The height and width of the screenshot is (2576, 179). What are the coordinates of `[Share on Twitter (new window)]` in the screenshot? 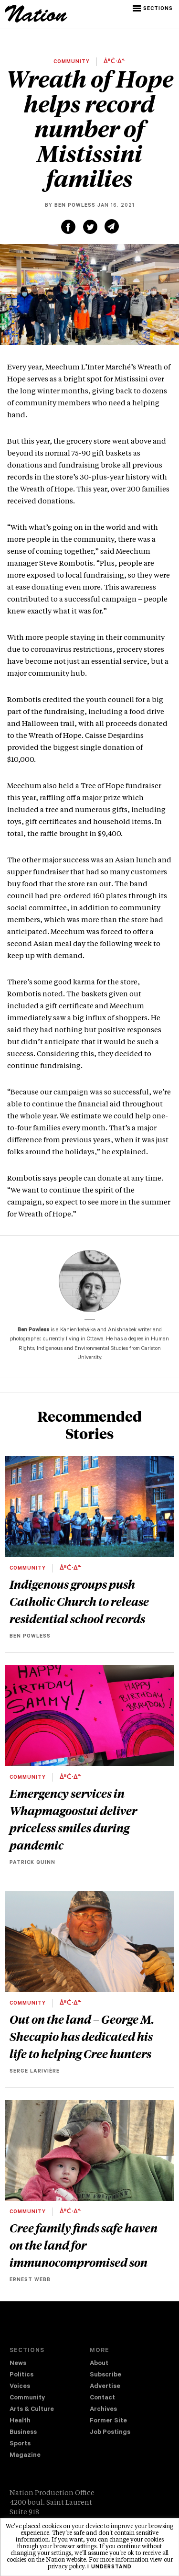 It's located at (90, 226).